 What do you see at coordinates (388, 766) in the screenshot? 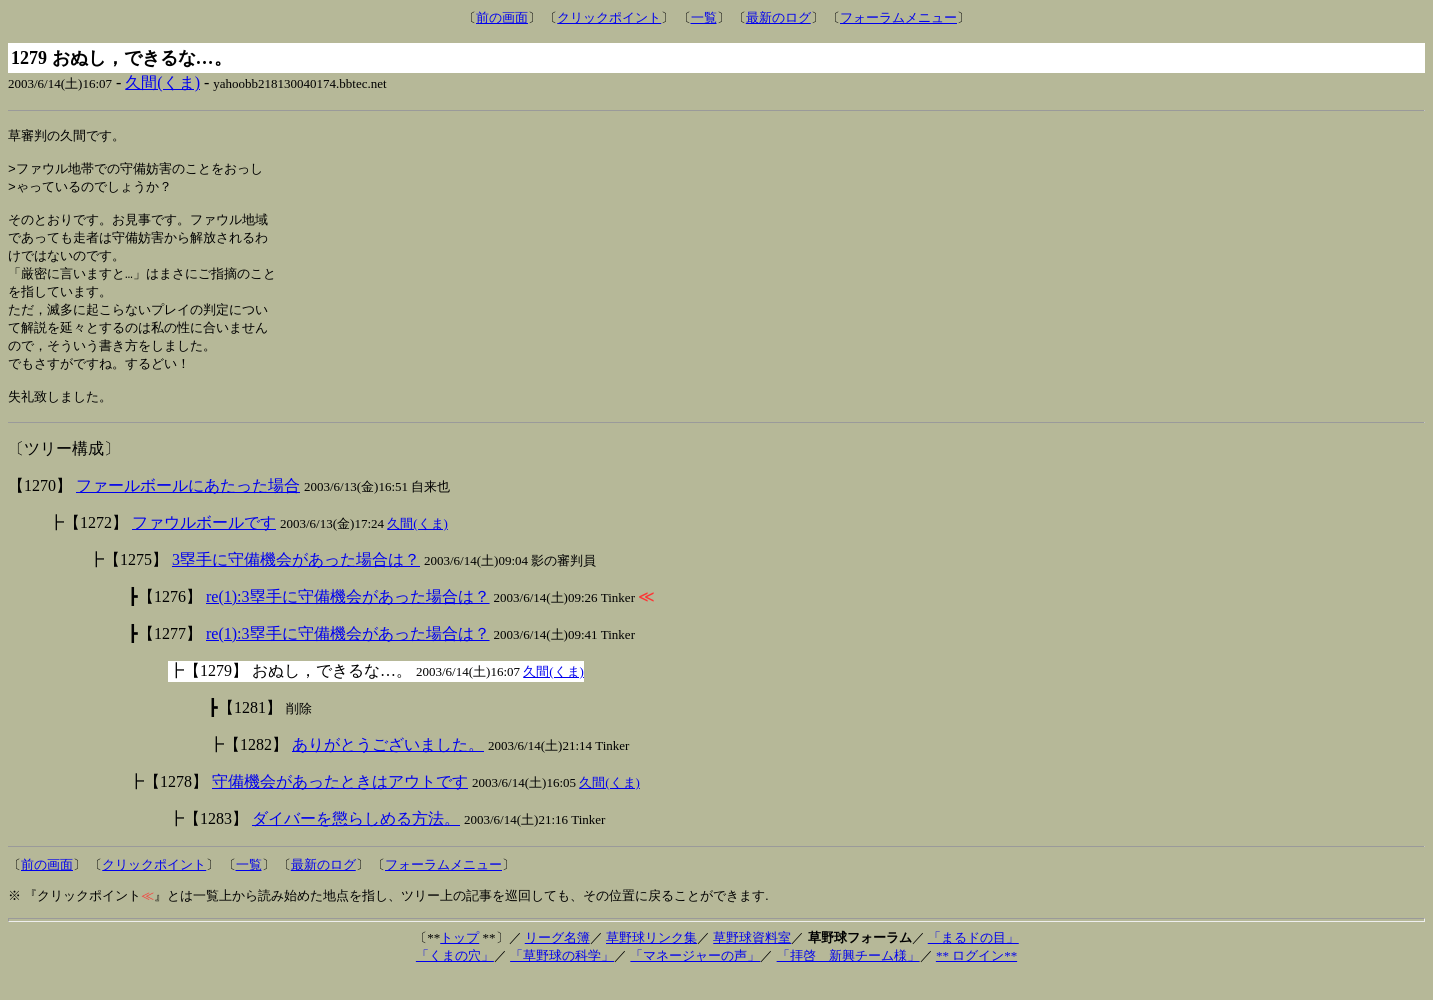
I see `ありがとうございました。` at bounding box center [388, 766].